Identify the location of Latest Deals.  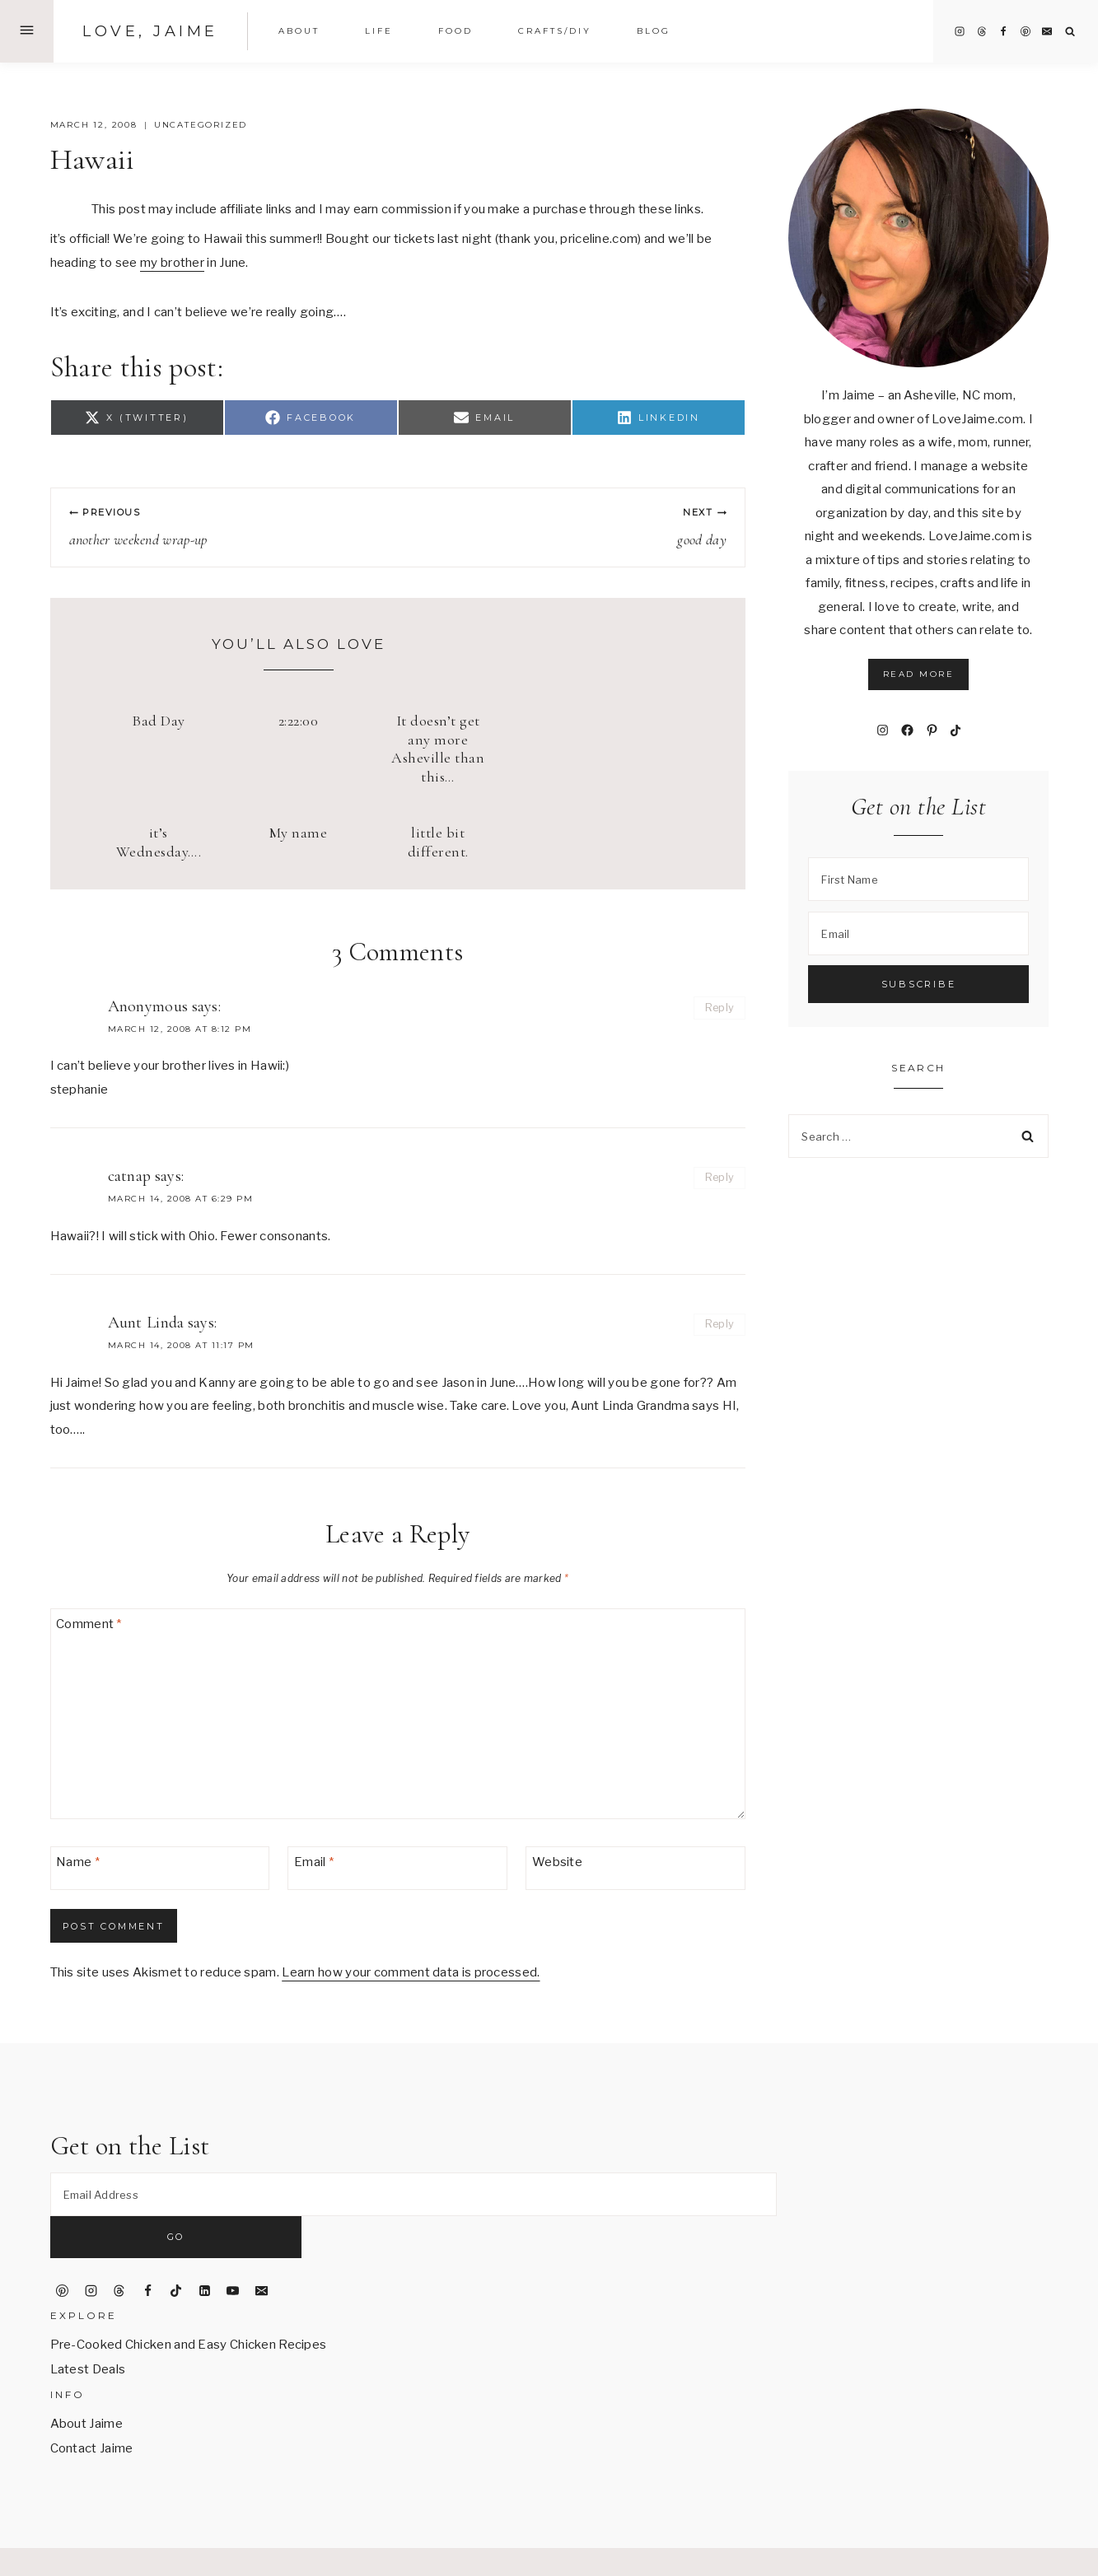
(88, 2328).